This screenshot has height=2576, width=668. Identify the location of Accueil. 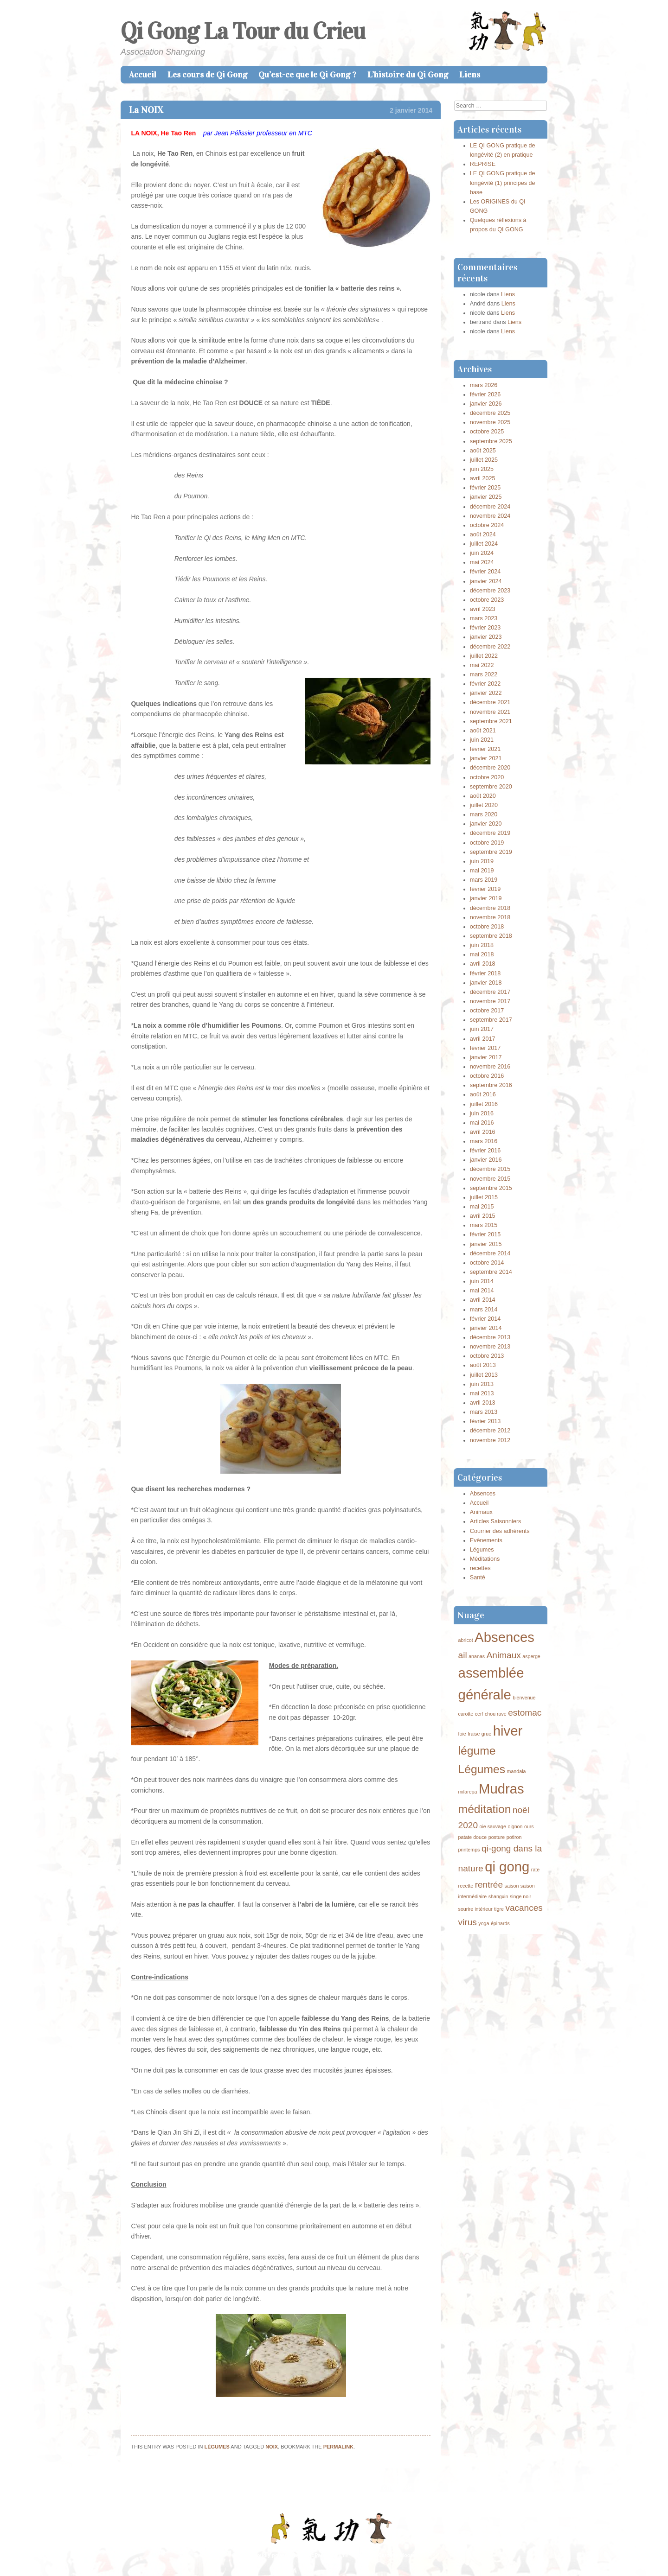
(142, 75).